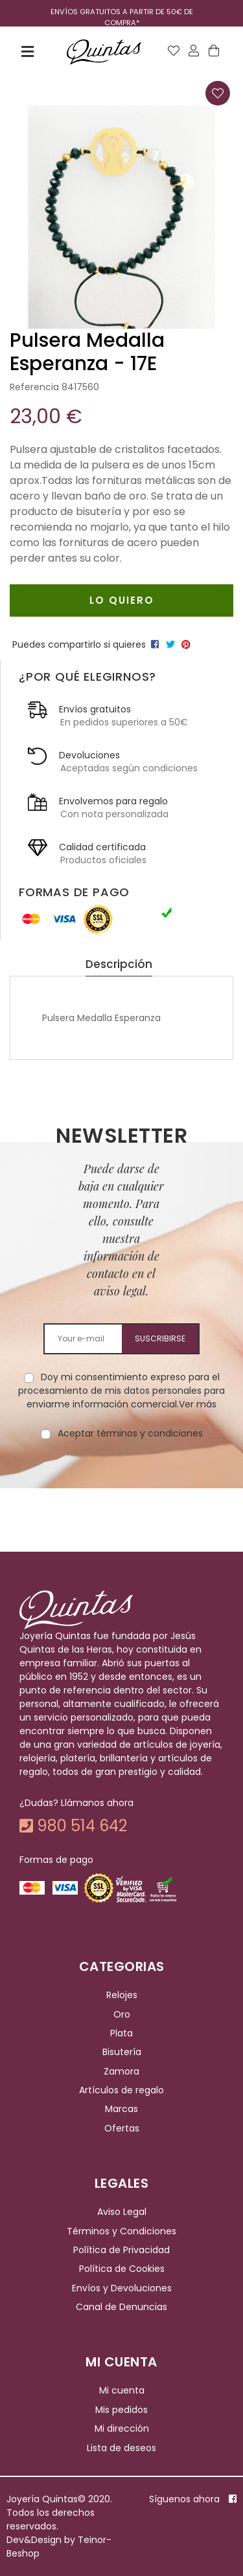 The width and height of the screenshot is (243, 2576). What do you see at coordinates (121, 2211) in the screenshot?
I see `Aviso Legal` at bounding box center [121, 2211].